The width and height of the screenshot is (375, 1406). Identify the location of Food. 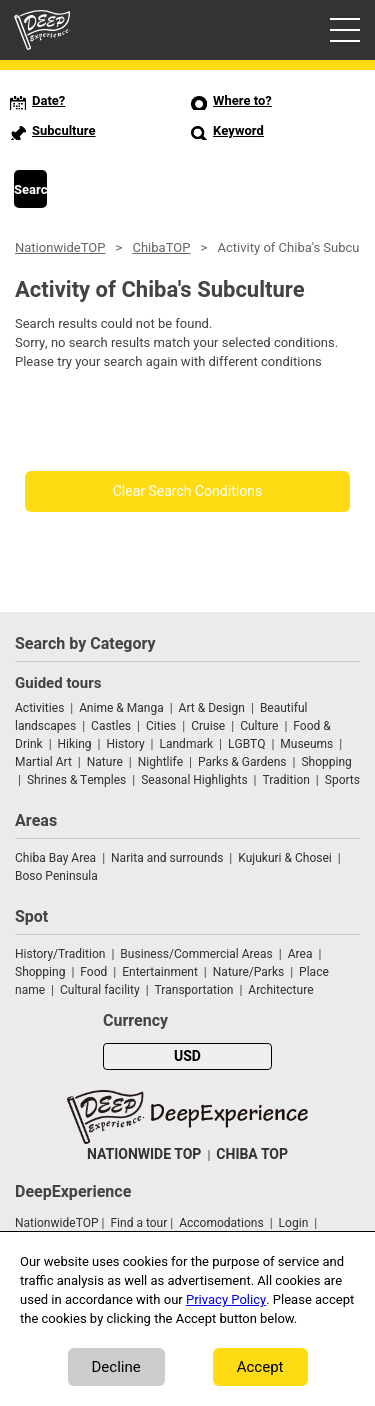
(93, 972).